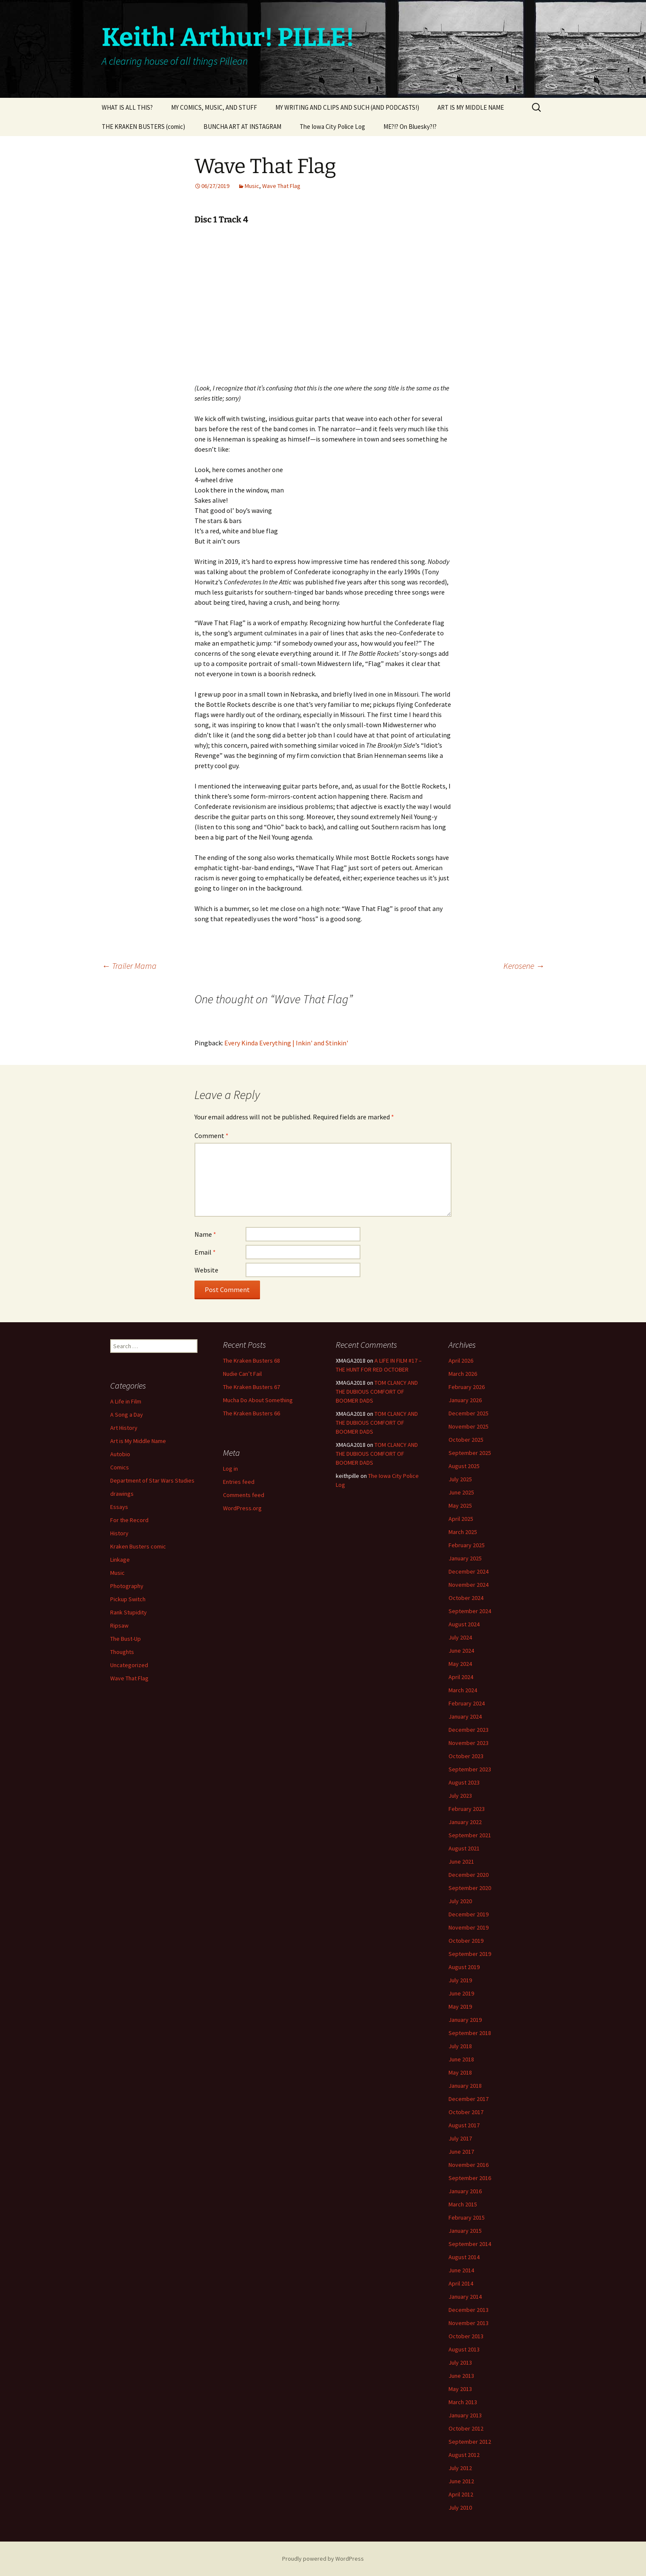 Image resolution: width=646 pixels, height=2576 pixels. What do you see at coordinates (410, 126) in the screenshot?
I see `ME?!? On Bluesky?!?` at bounding box center [410, 126].